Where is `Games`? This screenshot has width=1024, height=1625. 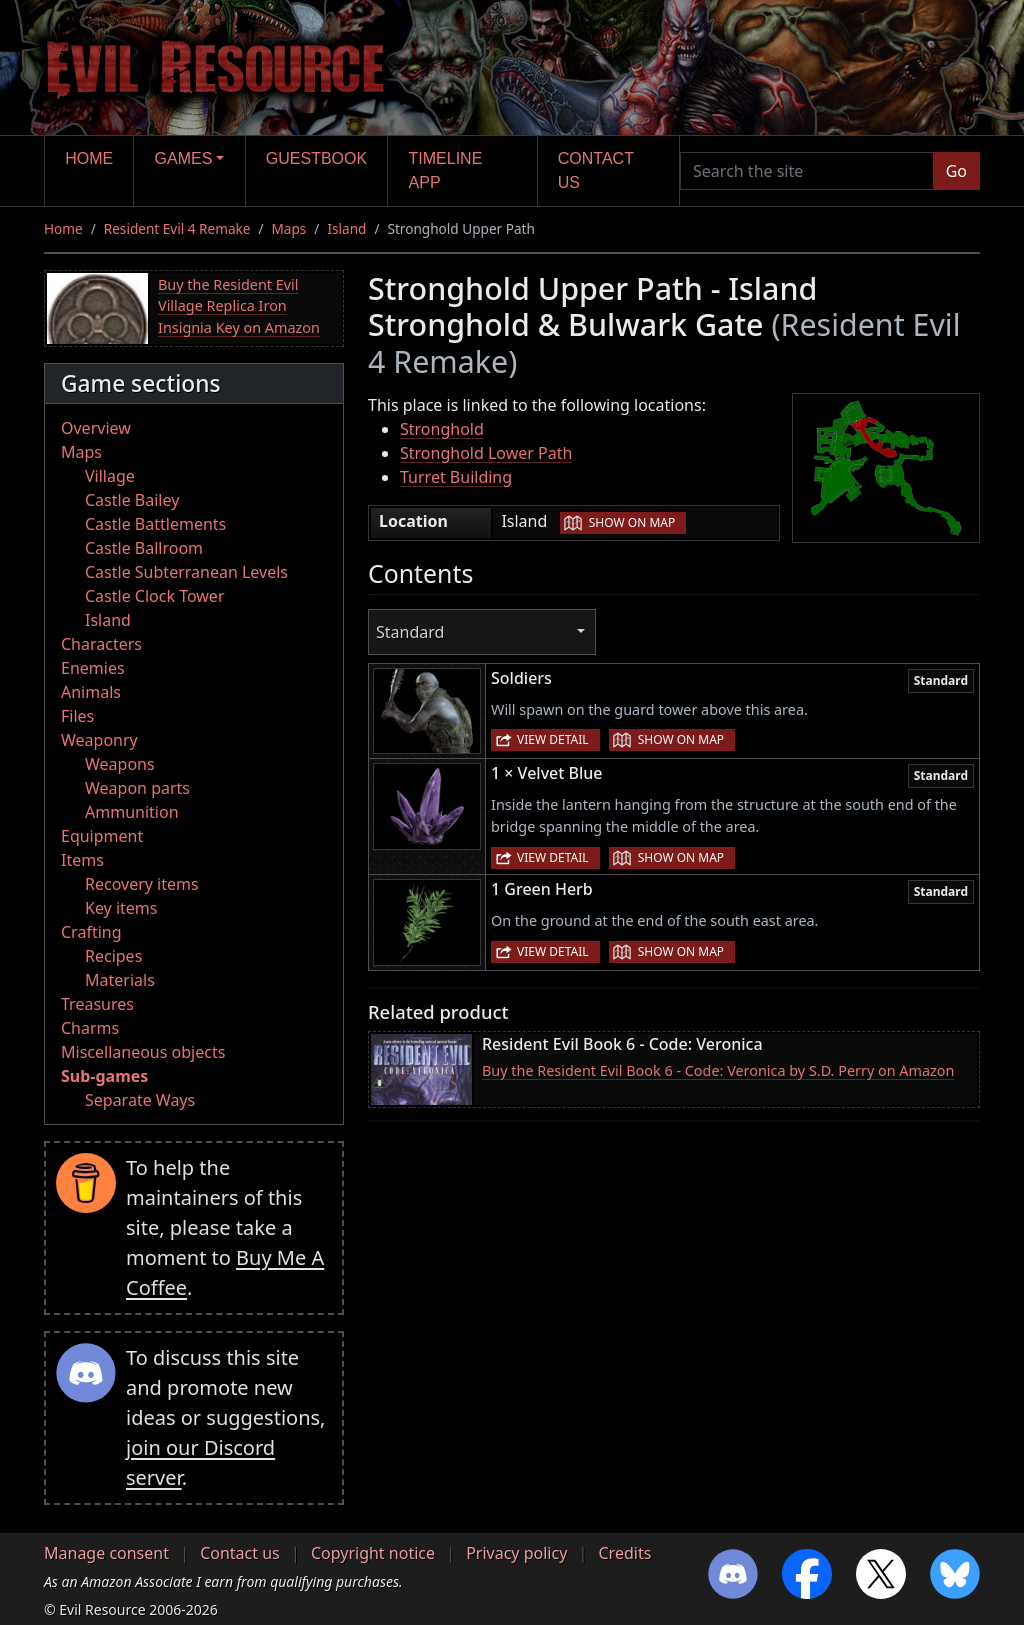
Games is located at coordinates (184, 158).